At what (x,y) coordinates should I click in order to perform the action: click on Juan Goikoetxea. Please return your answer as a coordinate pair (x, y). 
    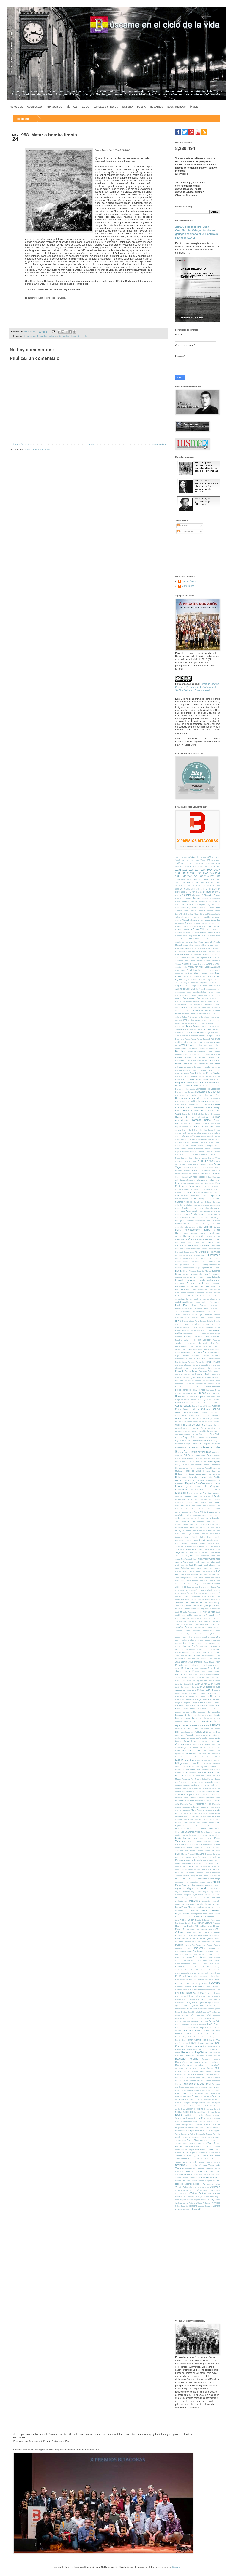
    Looking at the image, I should click on (208, 1656).